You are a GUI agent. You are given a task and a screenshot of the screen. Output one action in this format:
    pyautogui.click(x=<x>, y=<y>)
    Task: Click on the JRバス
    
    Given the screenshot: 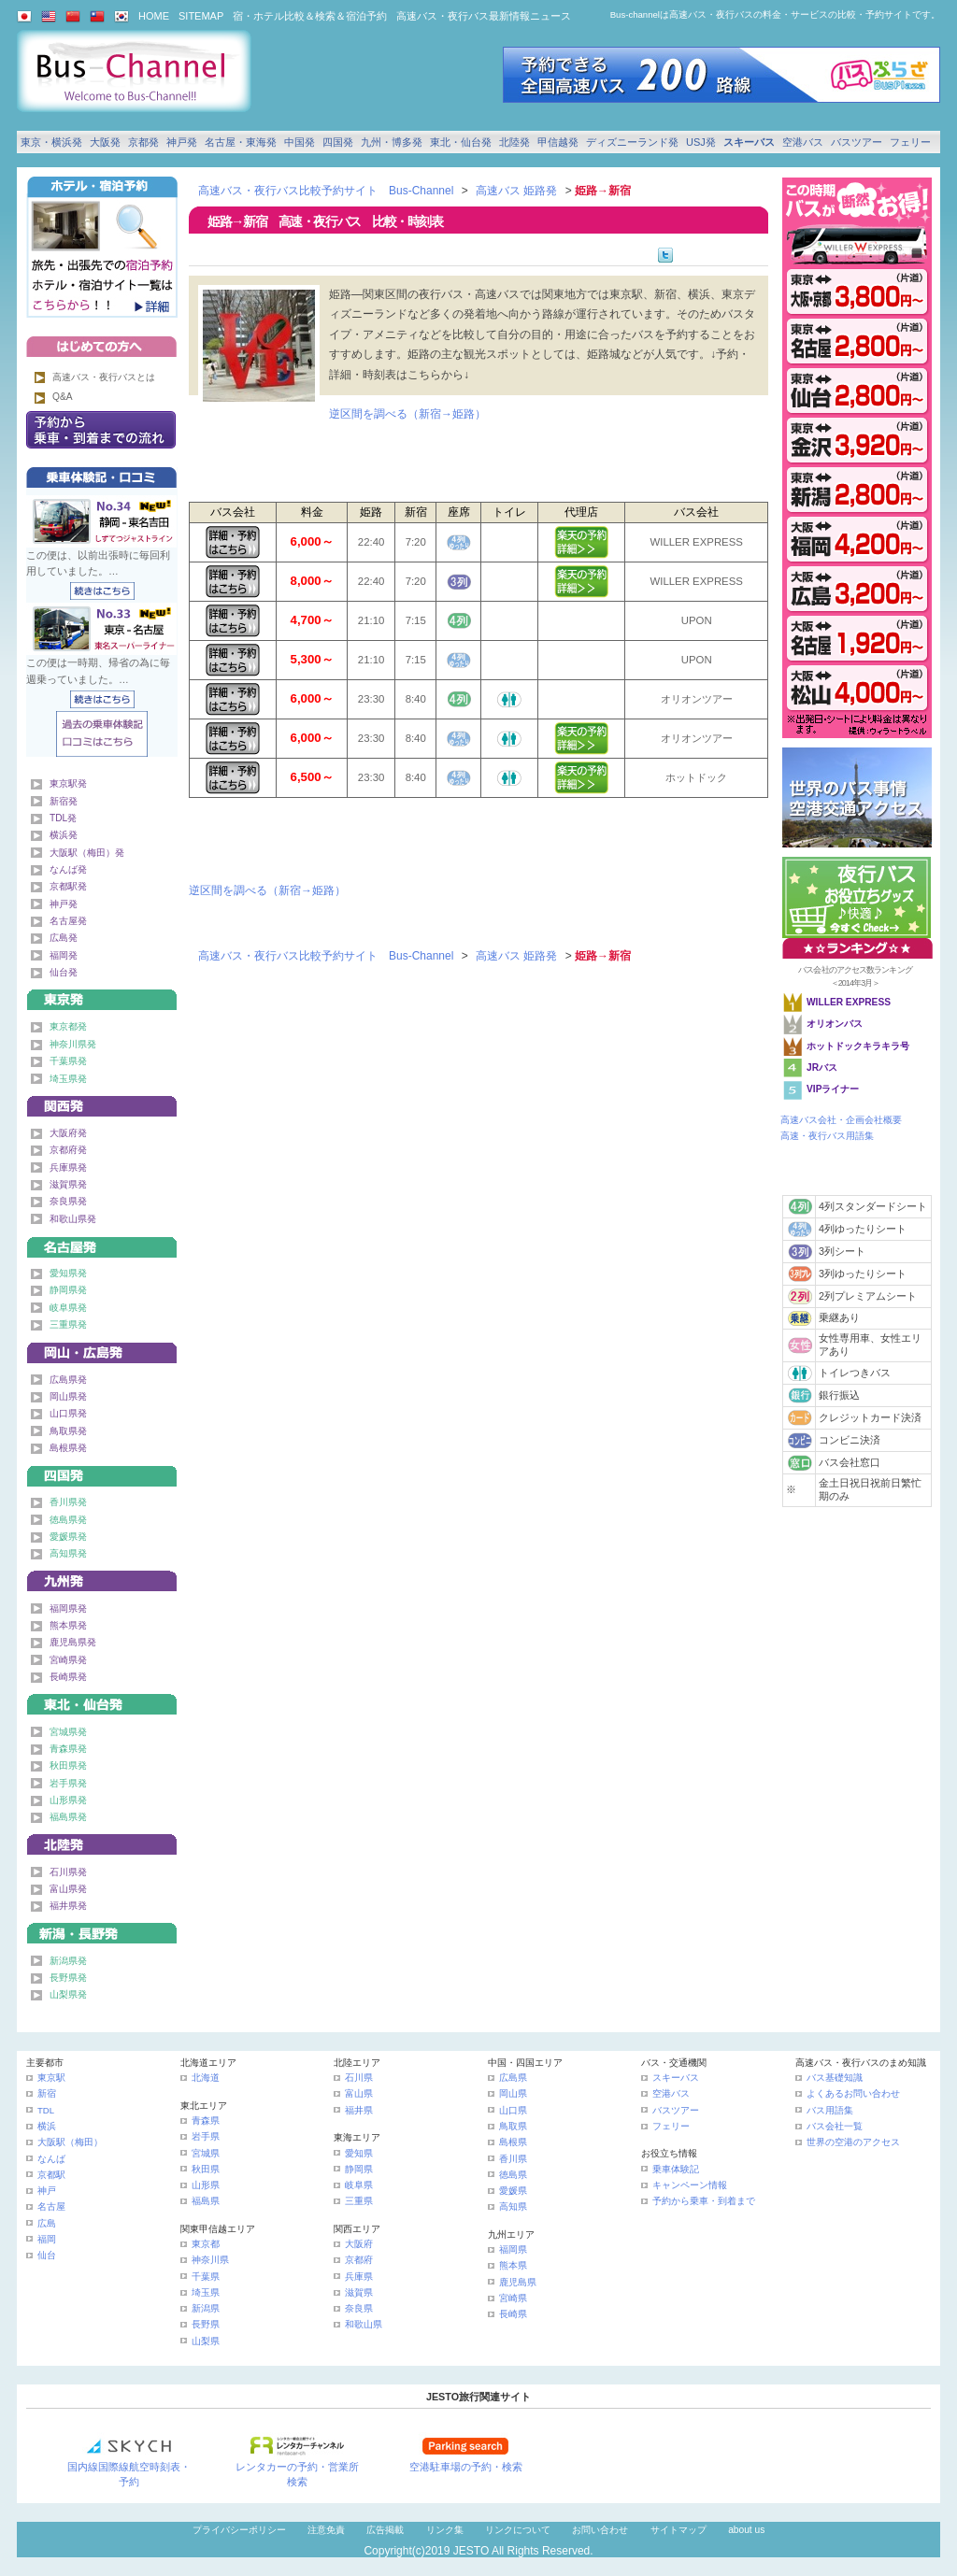 What is the action you would take?
    pyautogui.click(x=822, y=1067)
    